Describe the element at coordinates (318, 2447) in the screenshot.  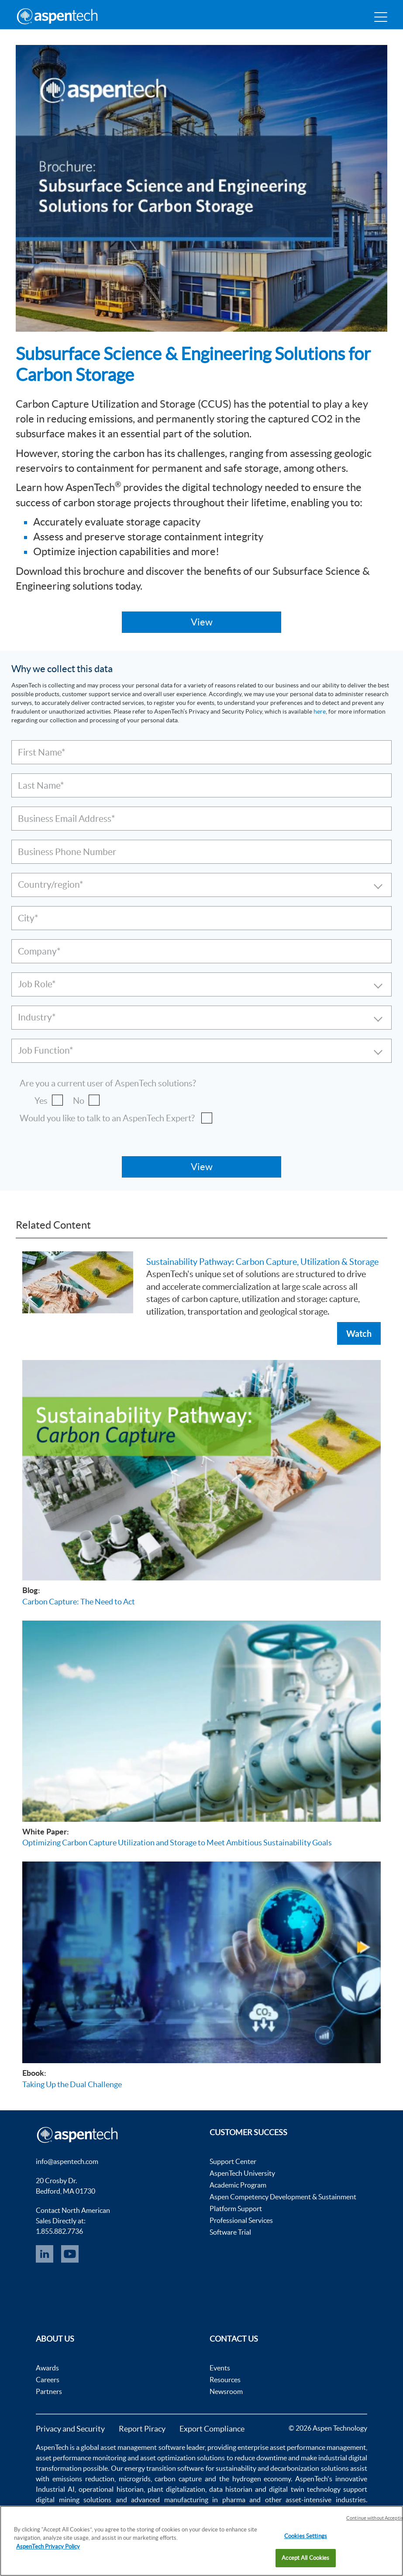
I see `asset performance management` at that location.